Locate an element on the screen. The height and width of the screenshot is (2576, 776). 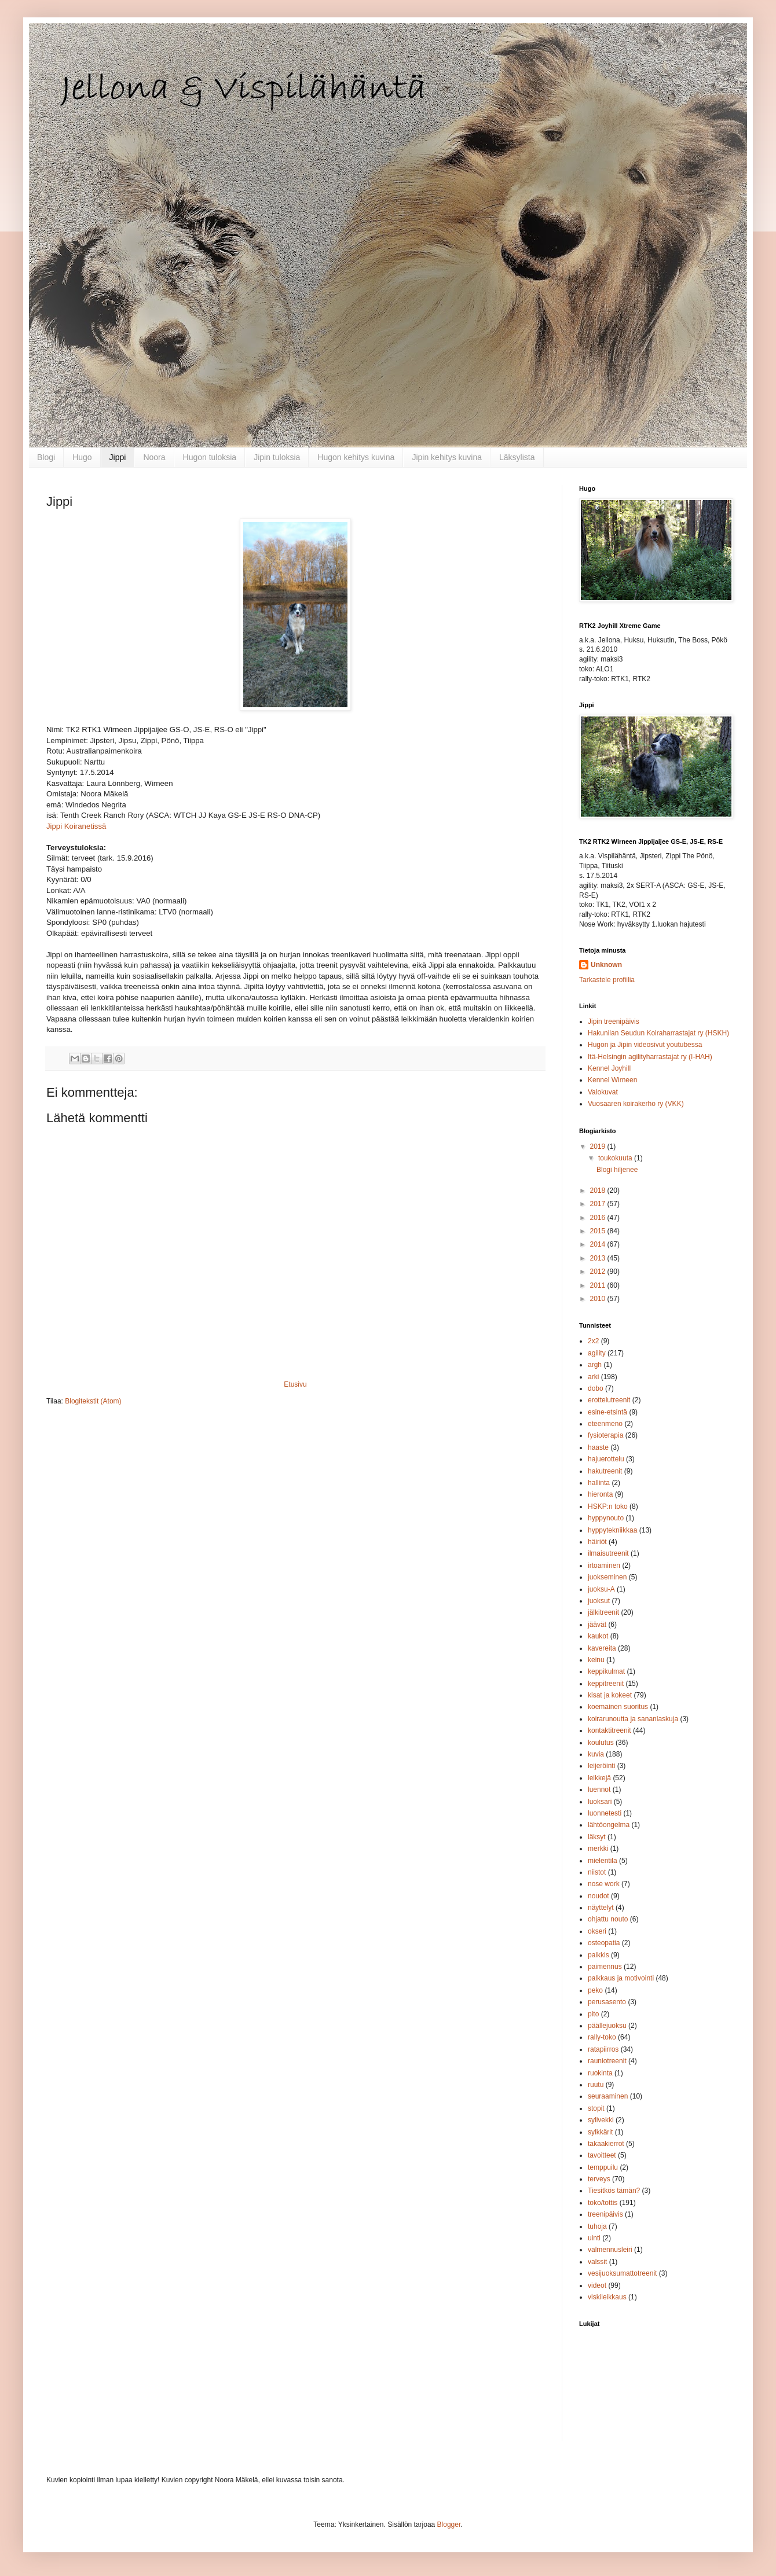
dobo is located at coordinates (595, 1388).